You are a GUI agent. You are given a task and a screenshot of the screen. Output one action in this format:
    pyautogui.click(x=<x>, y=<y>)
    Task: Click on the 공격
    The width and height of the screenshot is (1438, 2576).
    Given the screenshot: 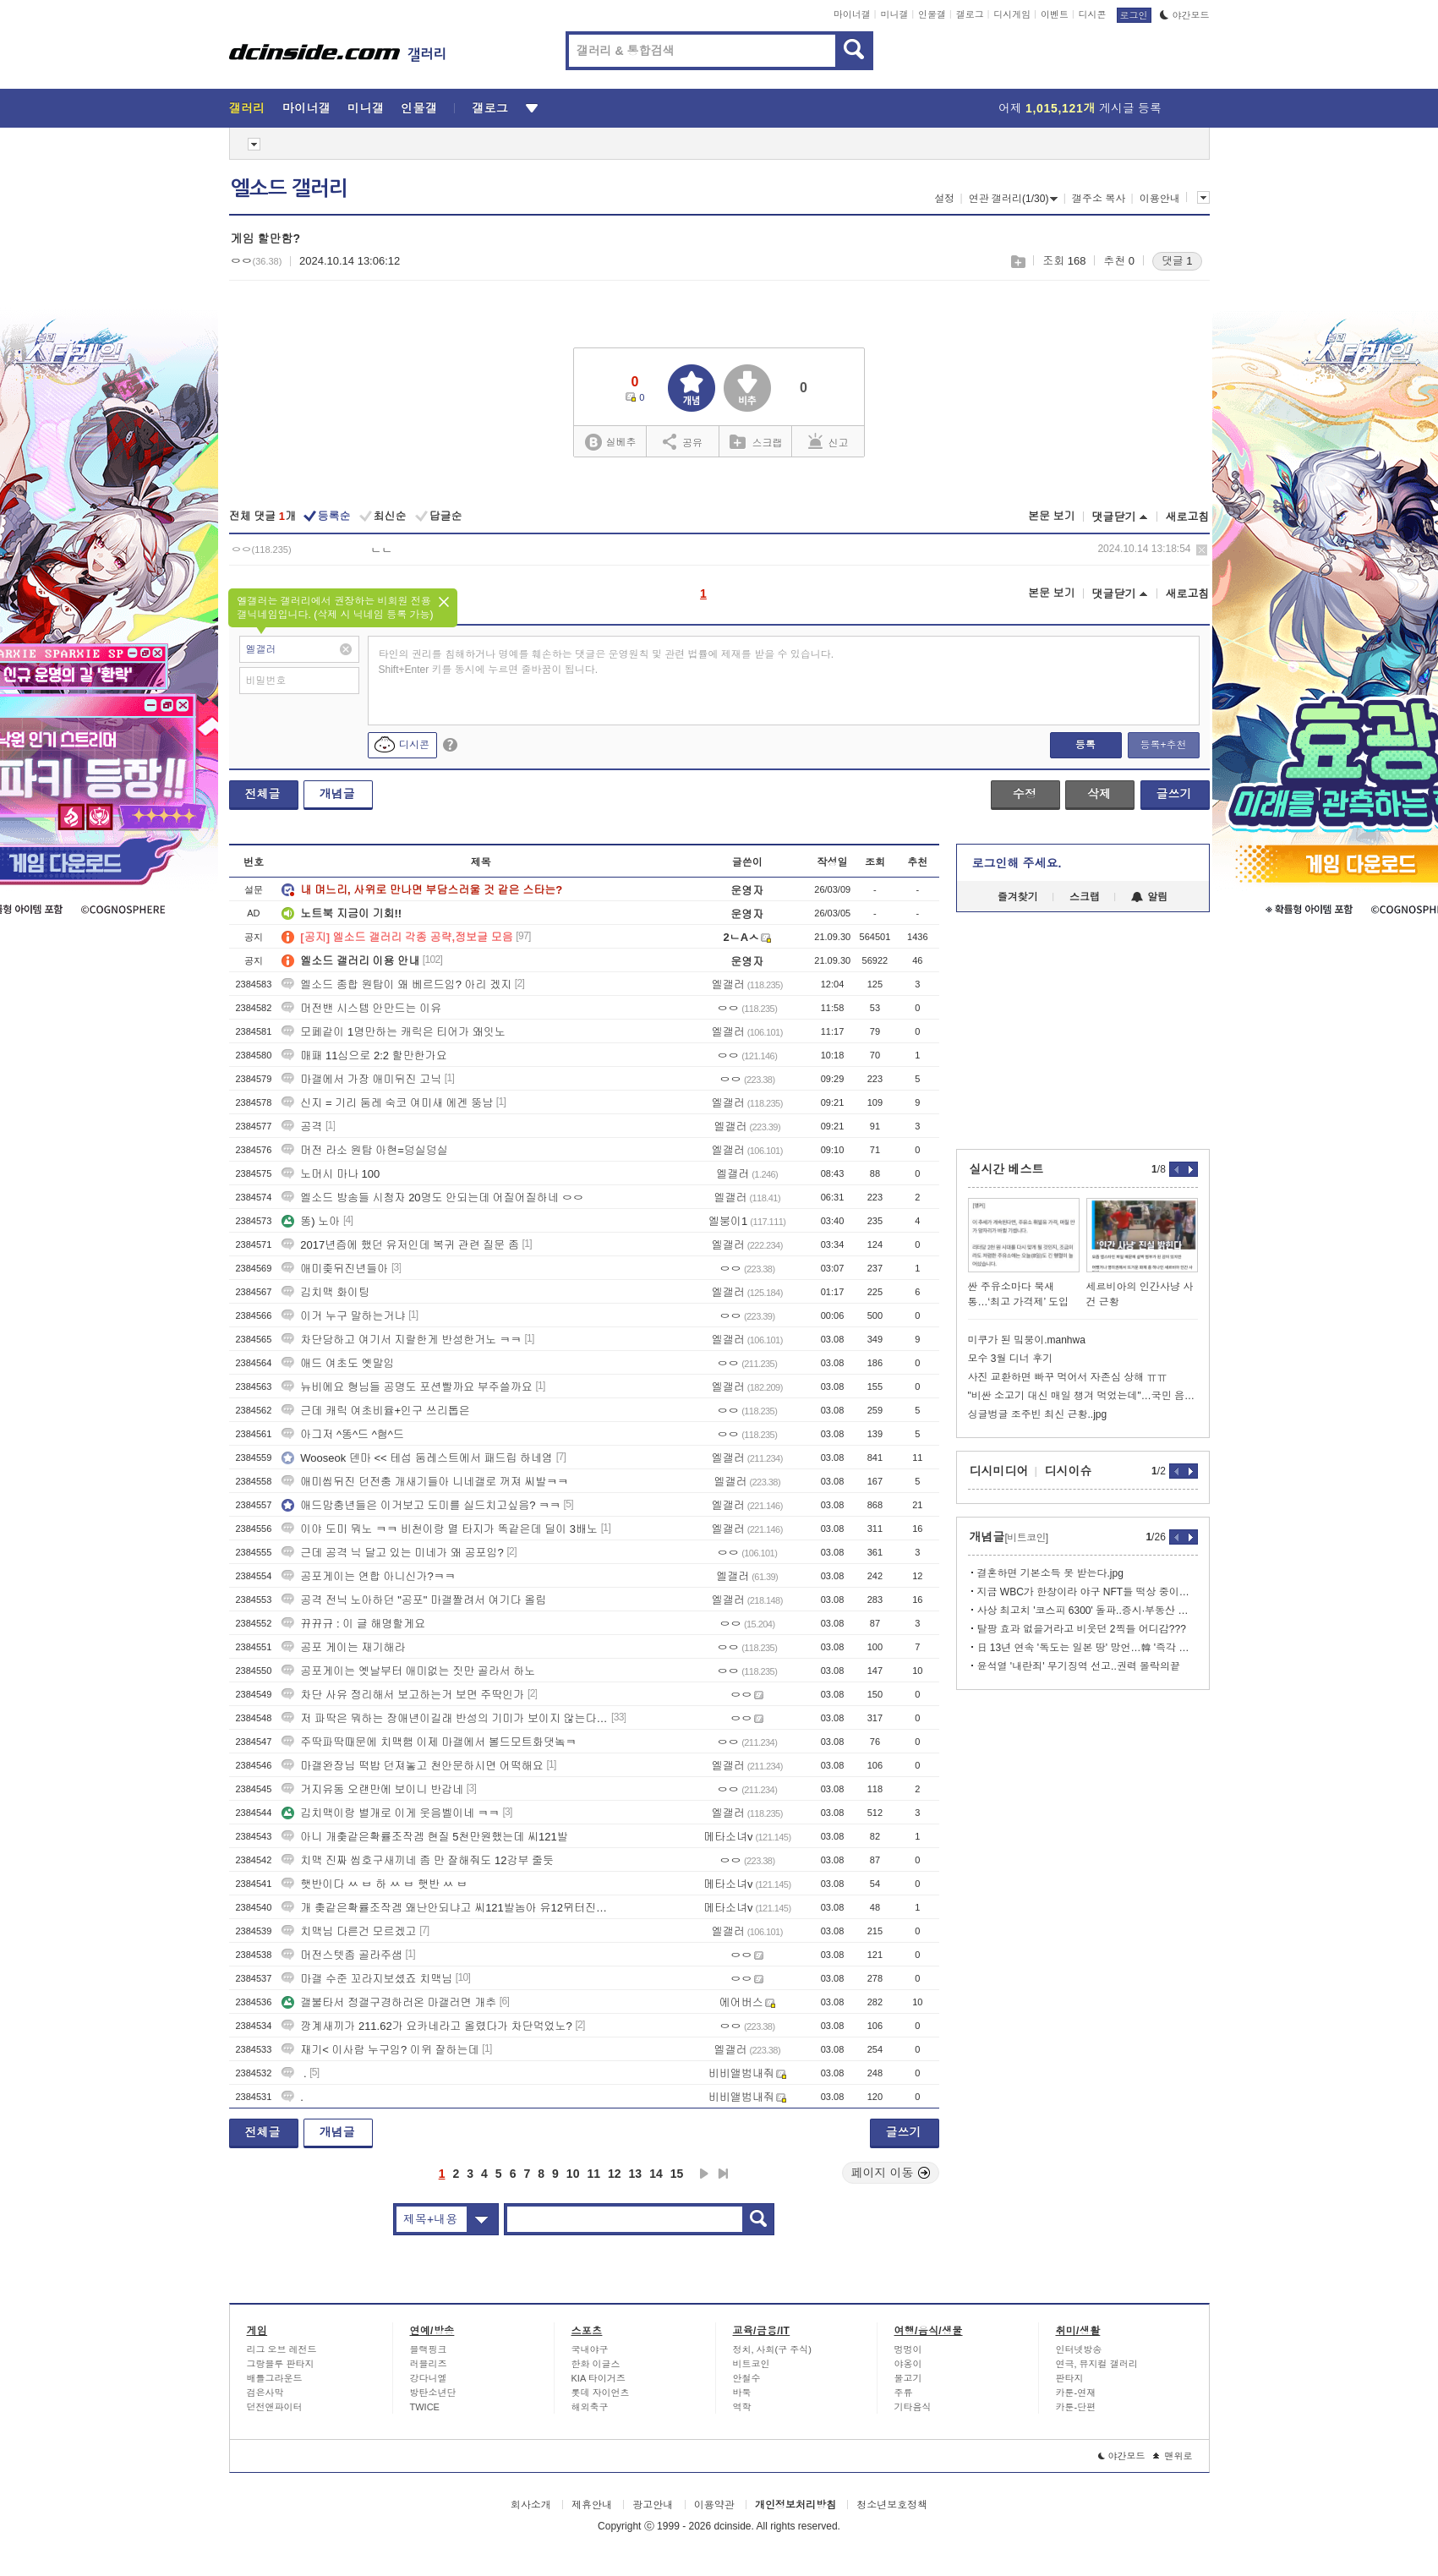 What is the action you would take?
    pyautogui.click(x=302, y=1126)
    